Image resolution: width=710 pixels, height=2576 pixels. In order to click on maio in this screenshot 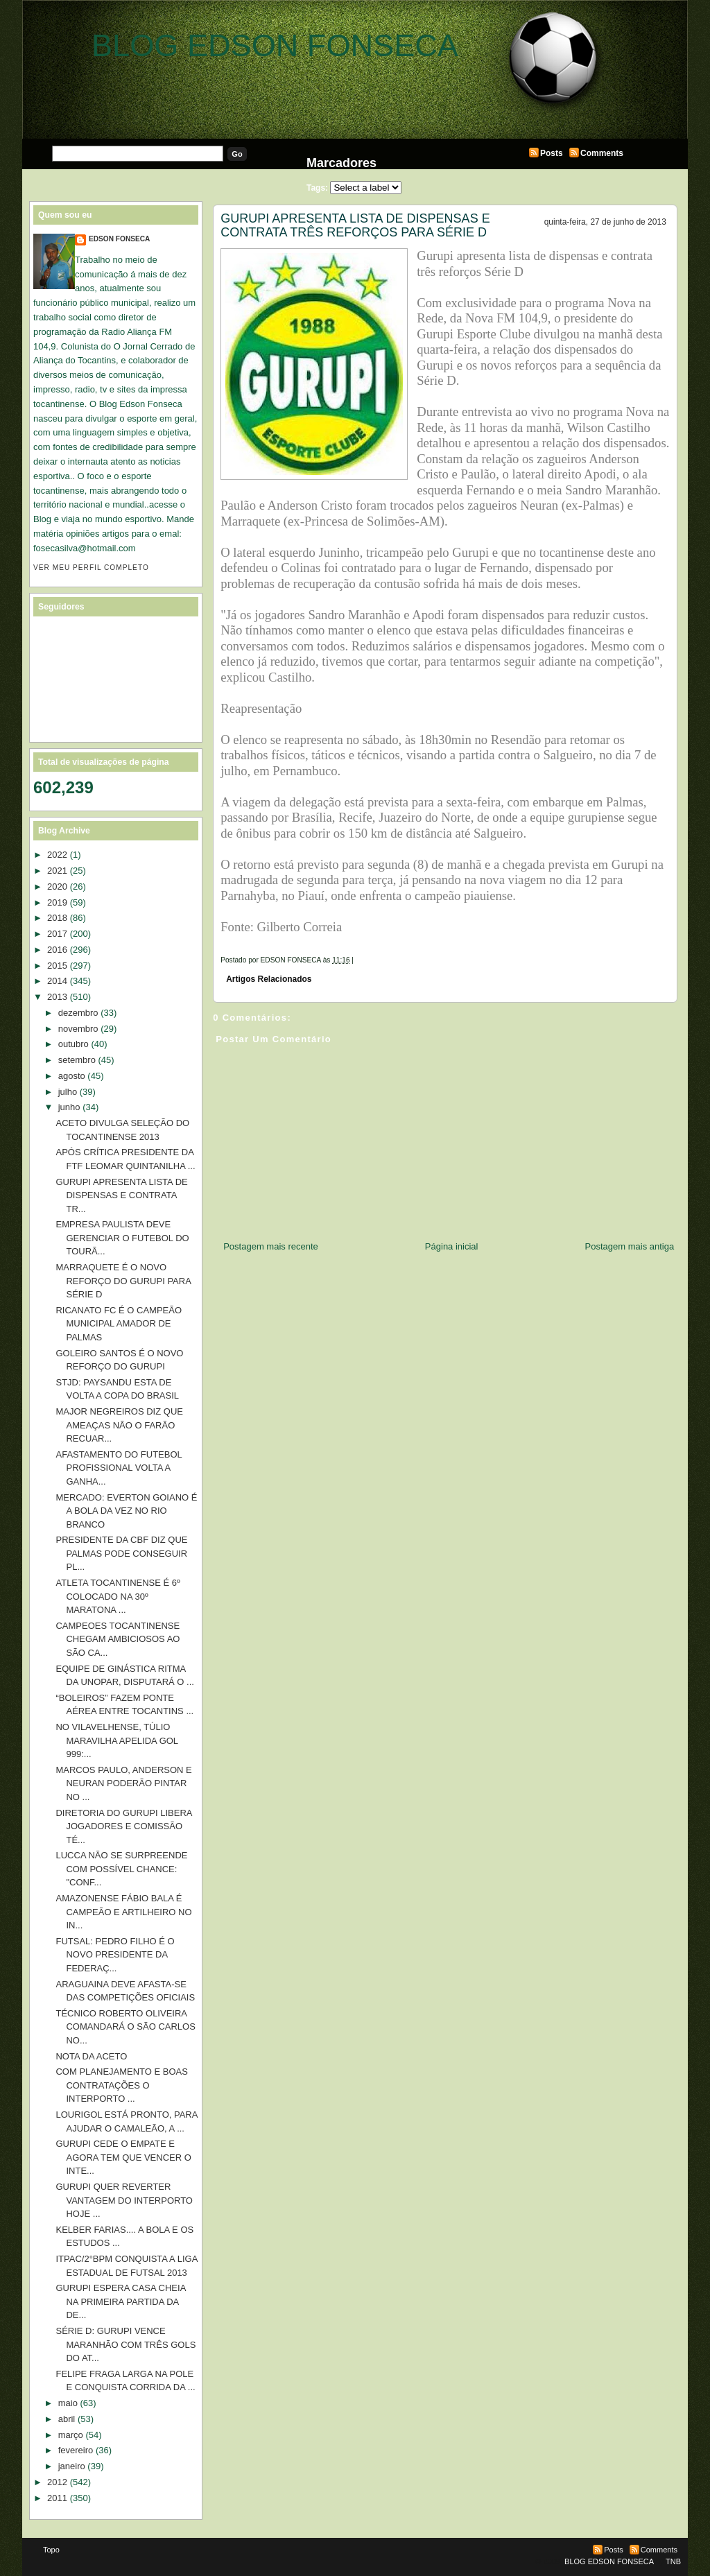, I will do `click(68, 2403)`.